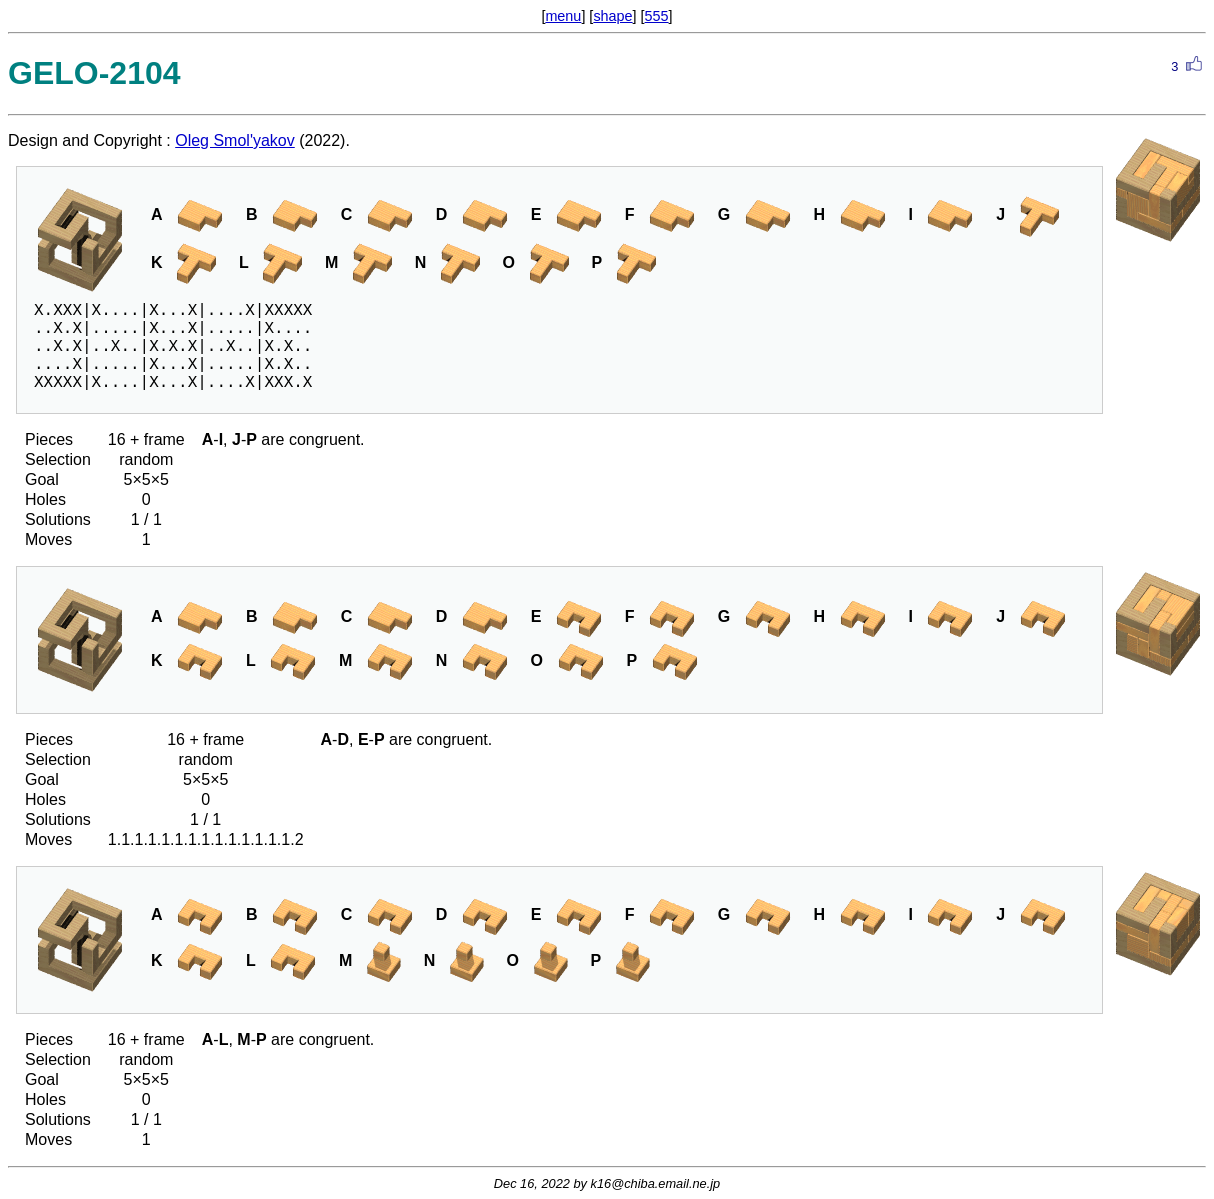  What do you see at coordinates (657, 16) in the screenshot?
I see `555` at bounding box center [657, 16].